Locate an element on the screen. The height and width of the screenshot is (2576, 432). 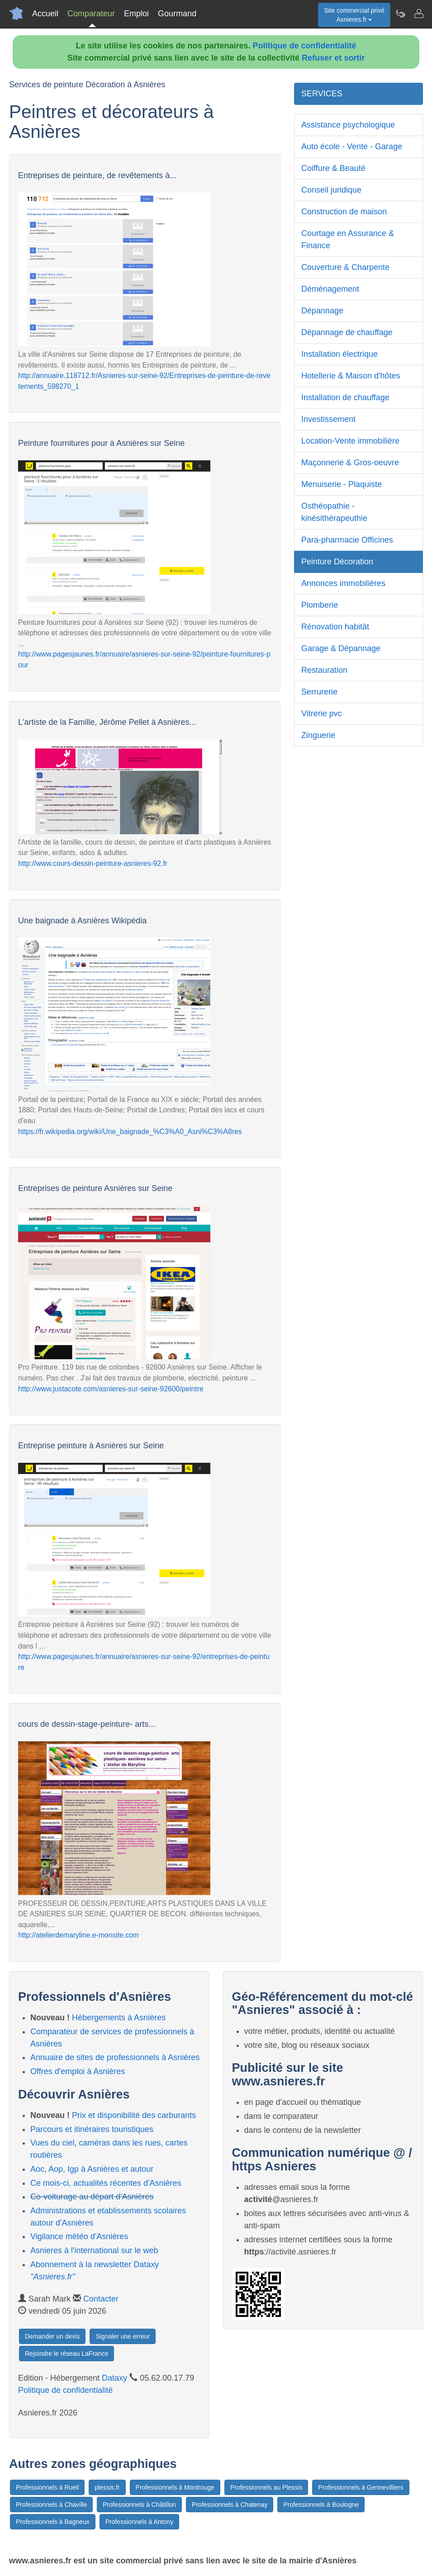
Menuiserie - Plaquiste is located at coordinates (341, 484).